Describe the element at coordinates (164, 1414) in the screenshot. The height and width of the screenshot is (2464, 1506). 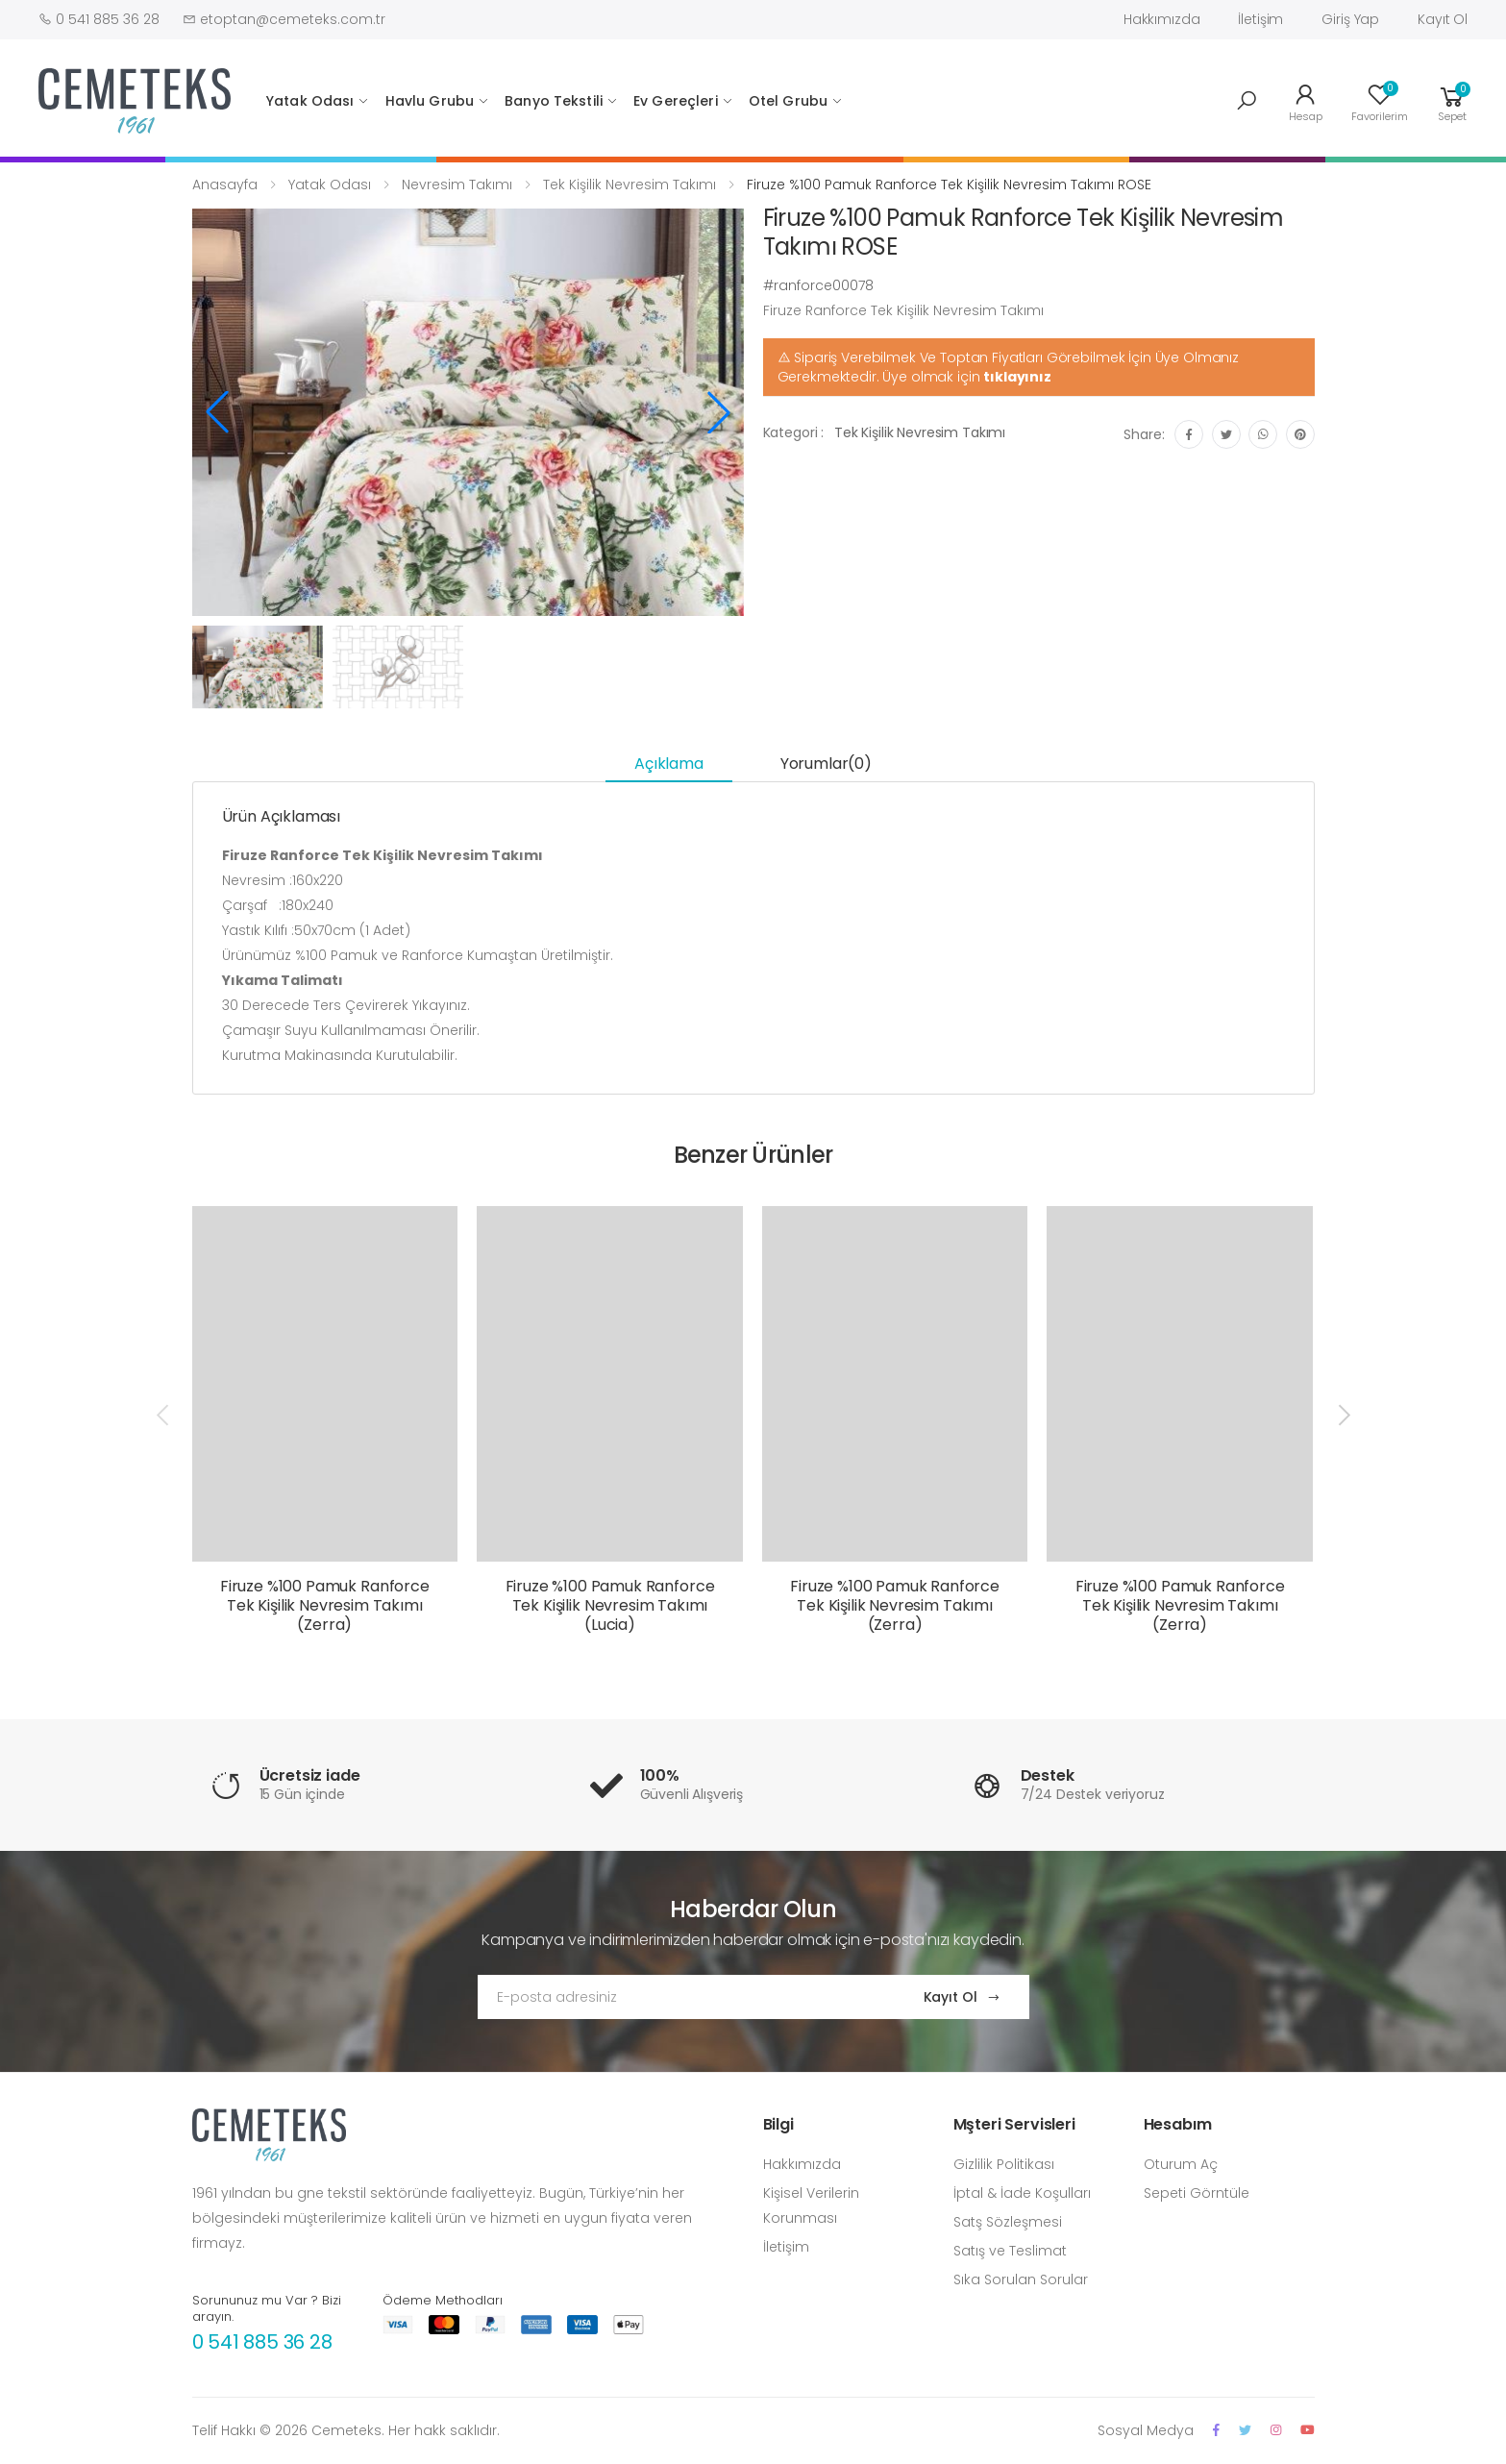
I see `[presentation]` at that location.